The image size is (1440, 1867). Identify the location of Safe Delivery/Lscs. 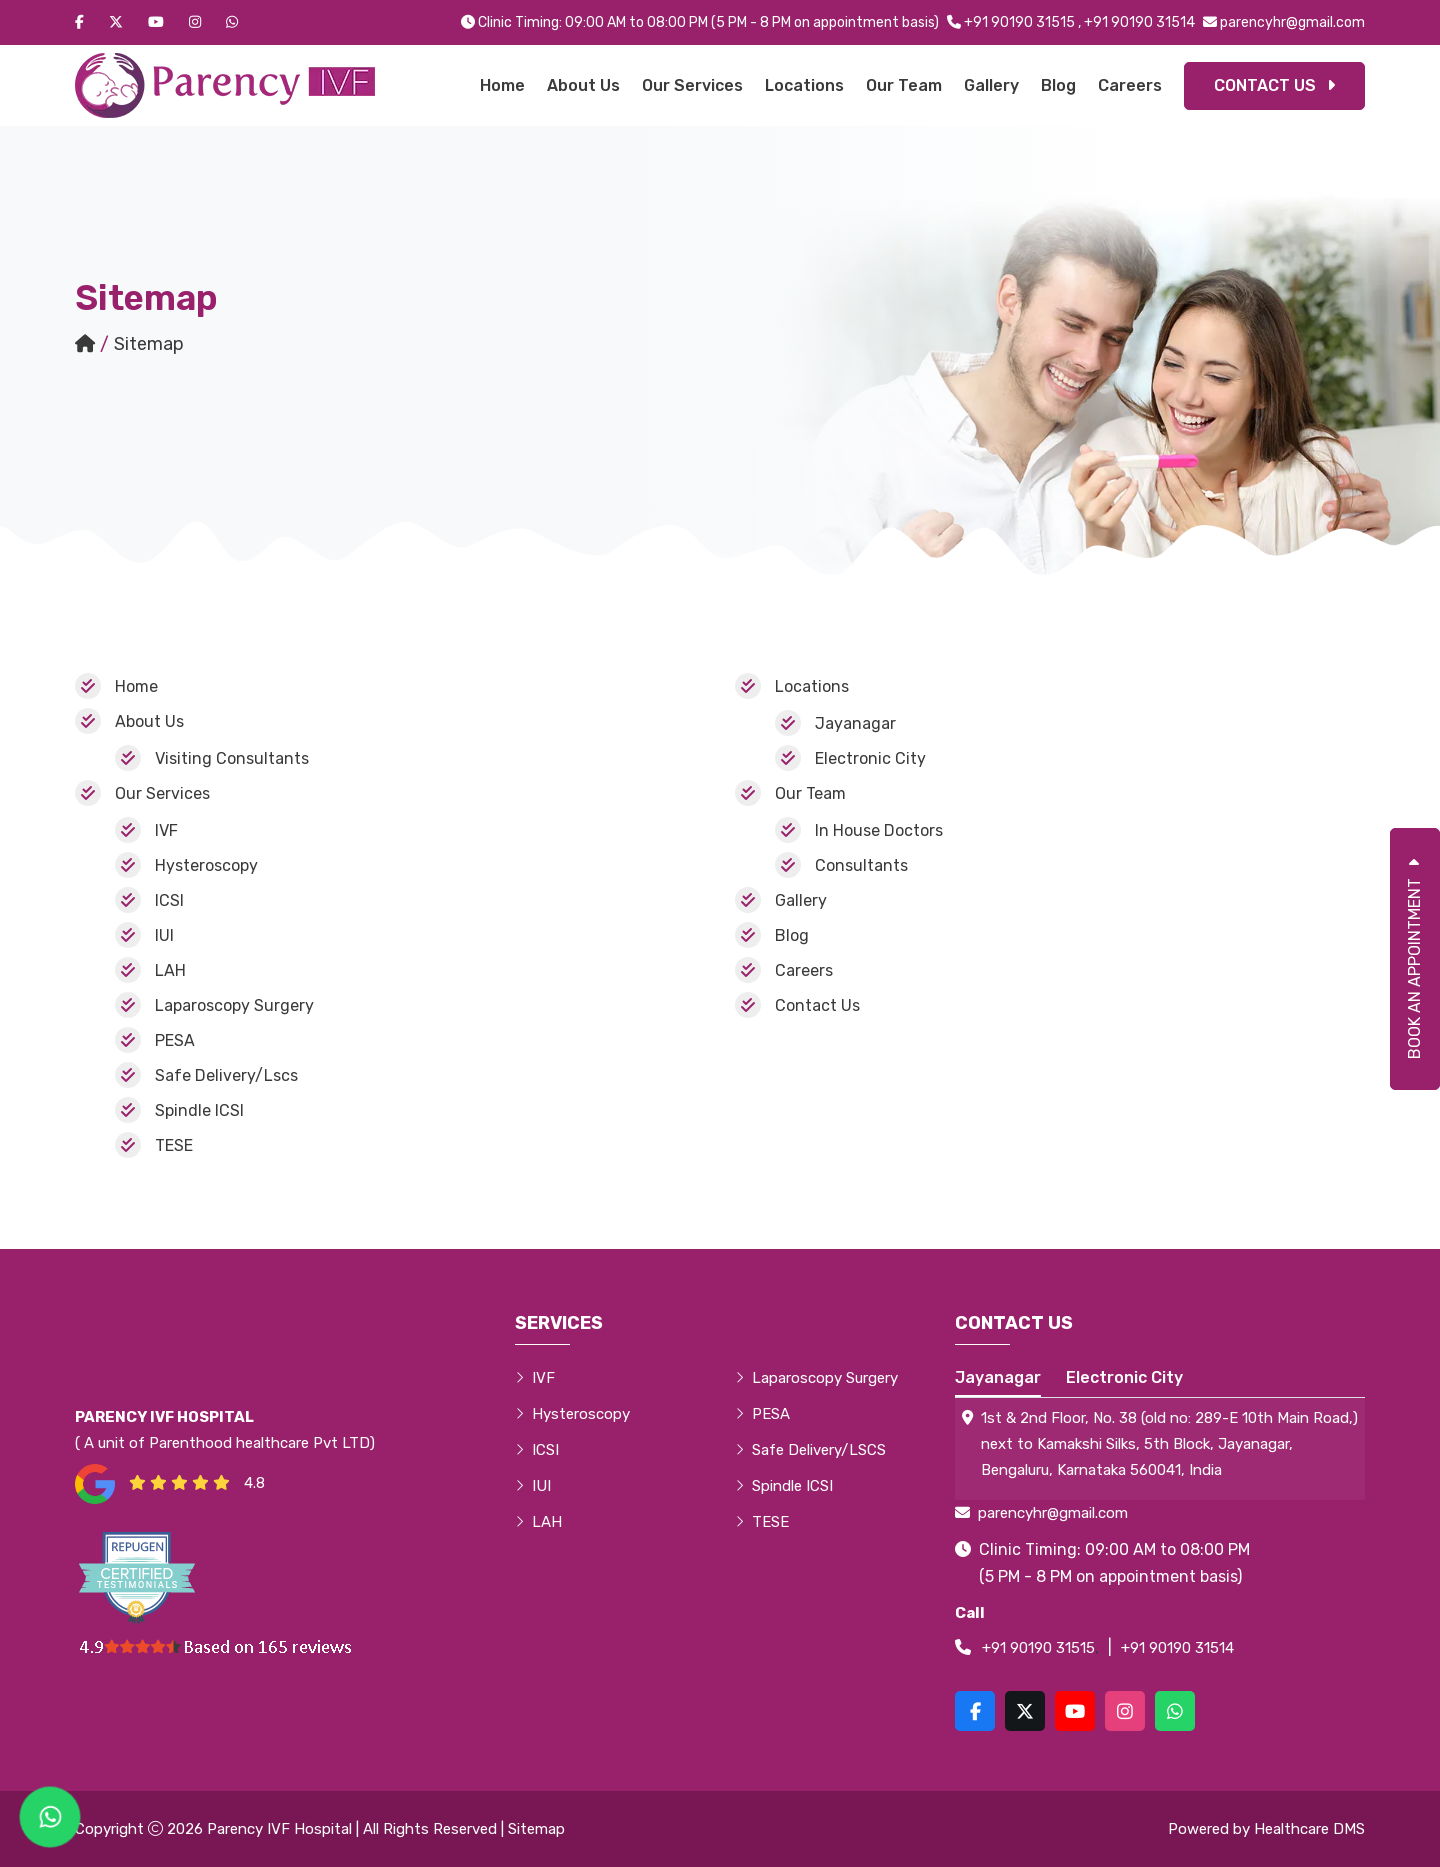
(226, 1075).